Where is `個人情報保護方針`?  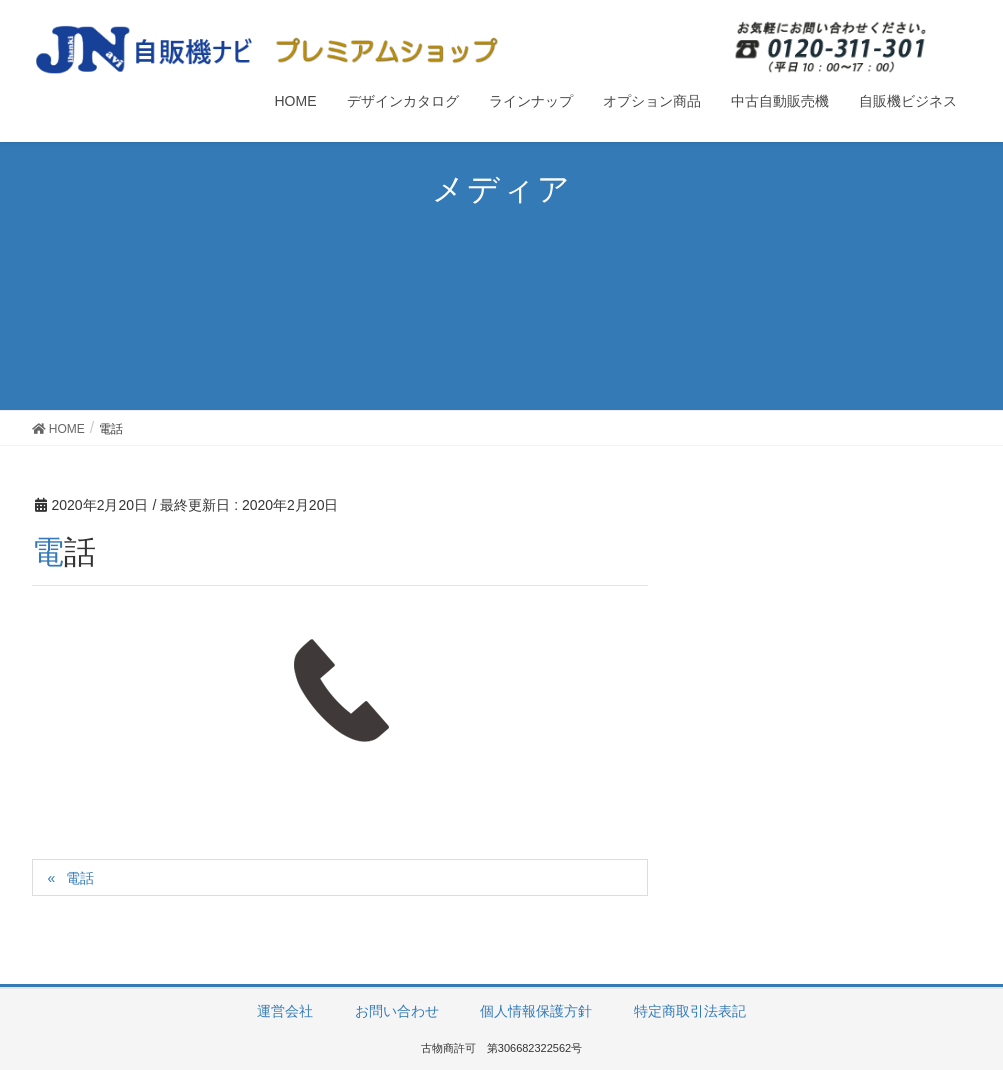 個人情報保護方針 is located at coordinates (536, 1011).